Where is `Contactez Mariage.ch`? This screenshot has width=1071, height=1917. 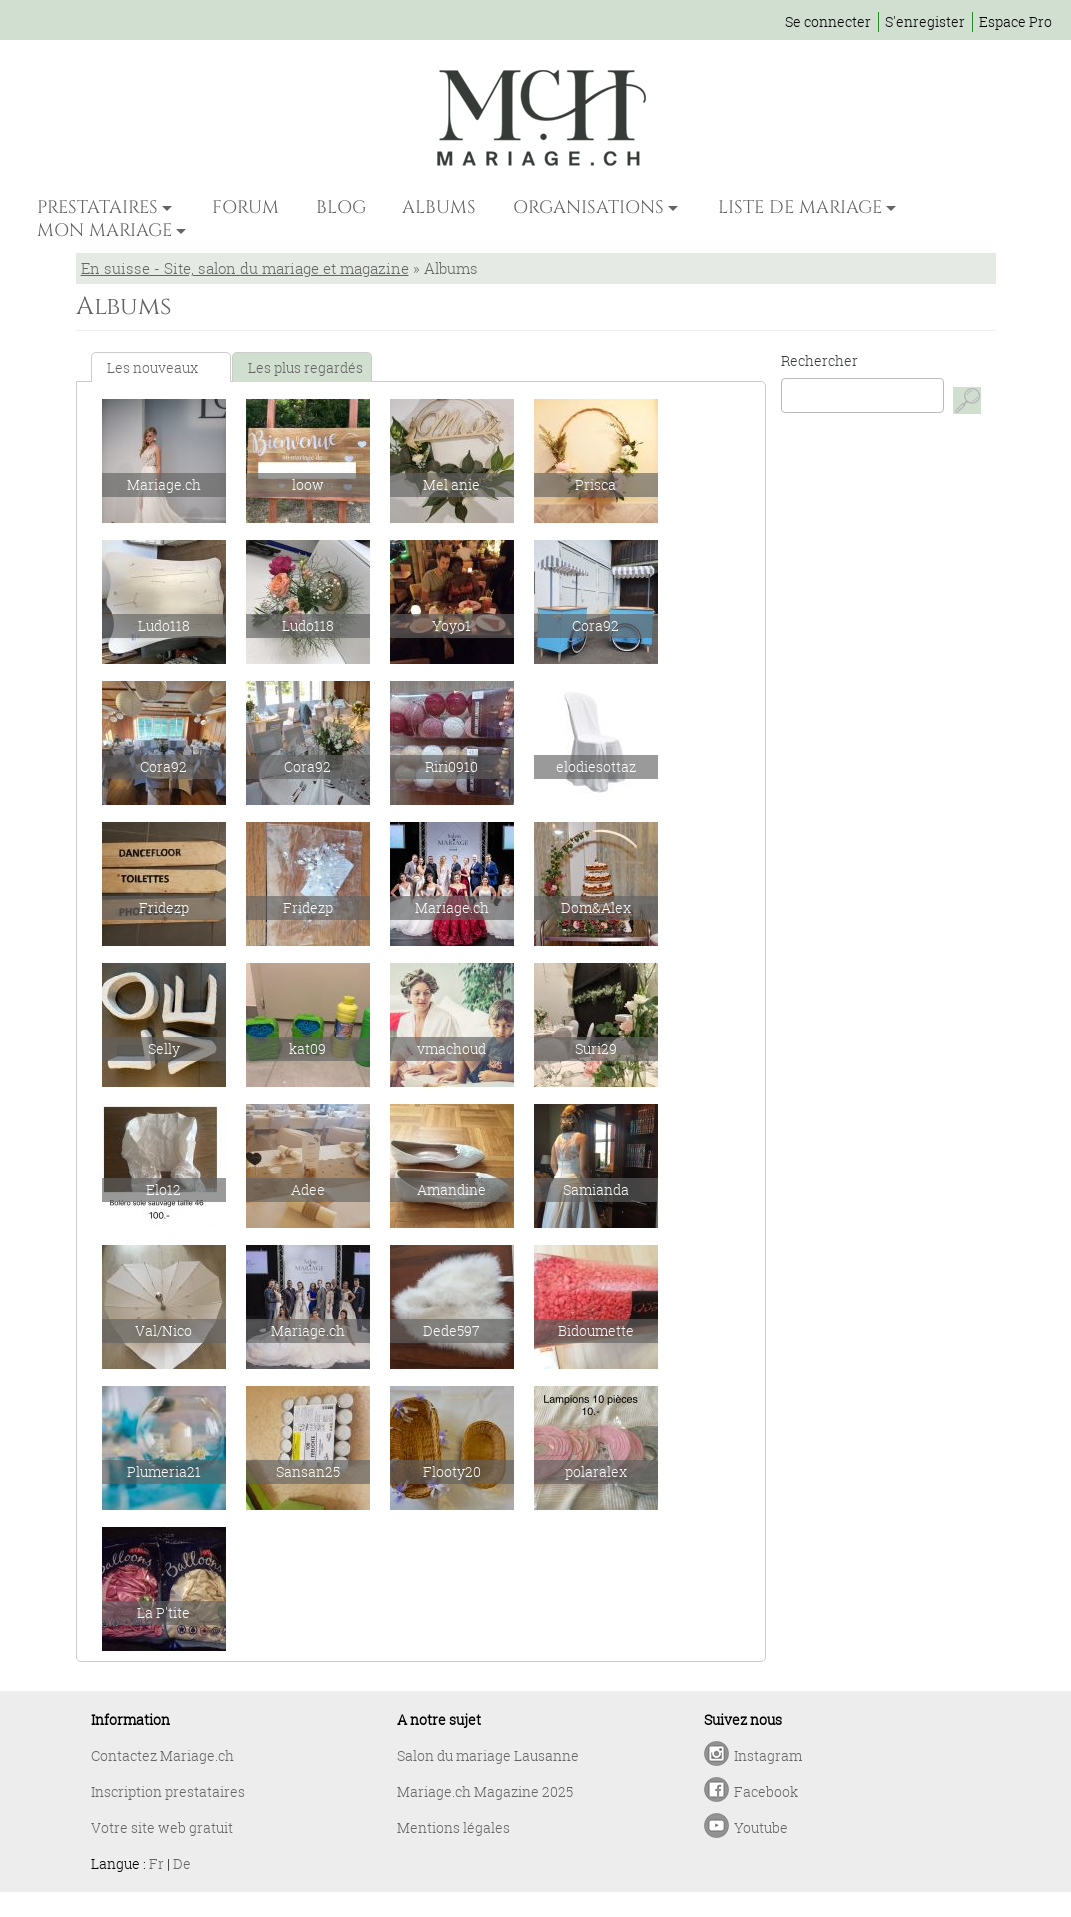 Contactez Mariage.ch is located at coordinates (162, 1755).